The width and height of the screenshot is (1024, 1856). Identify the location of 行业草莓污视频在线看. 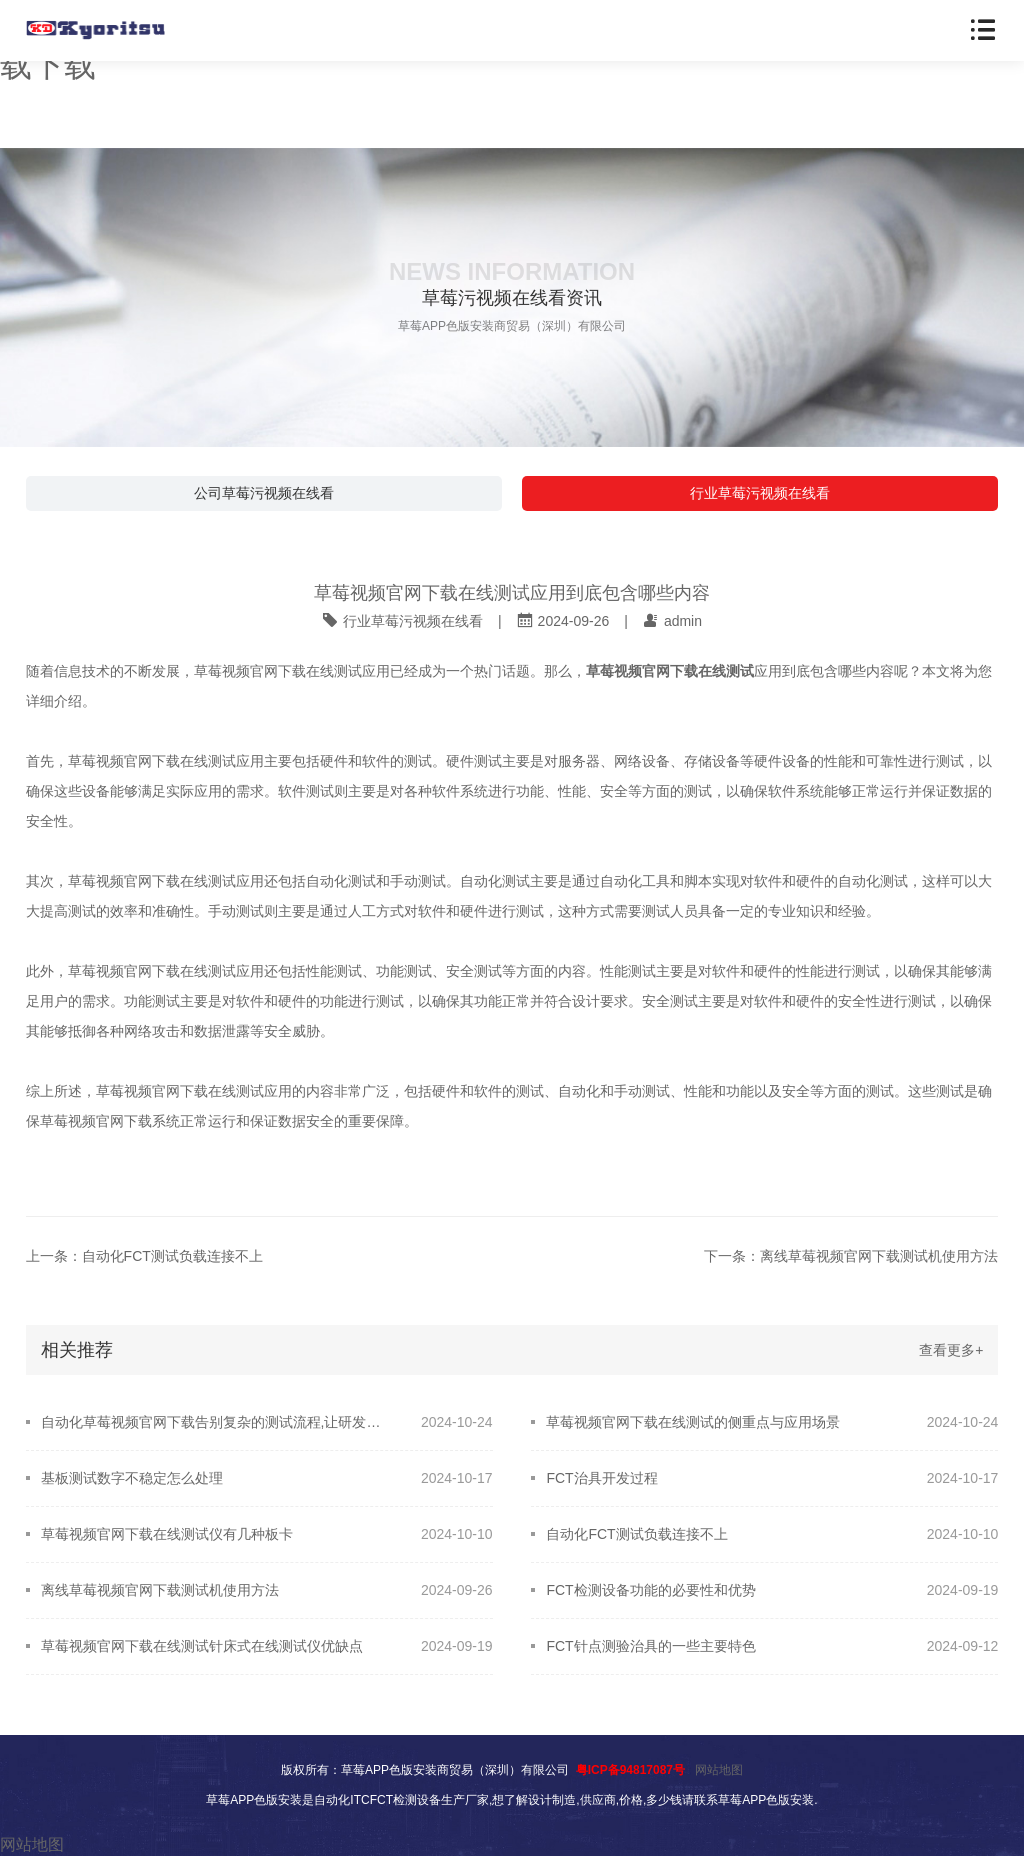
(760, 493).